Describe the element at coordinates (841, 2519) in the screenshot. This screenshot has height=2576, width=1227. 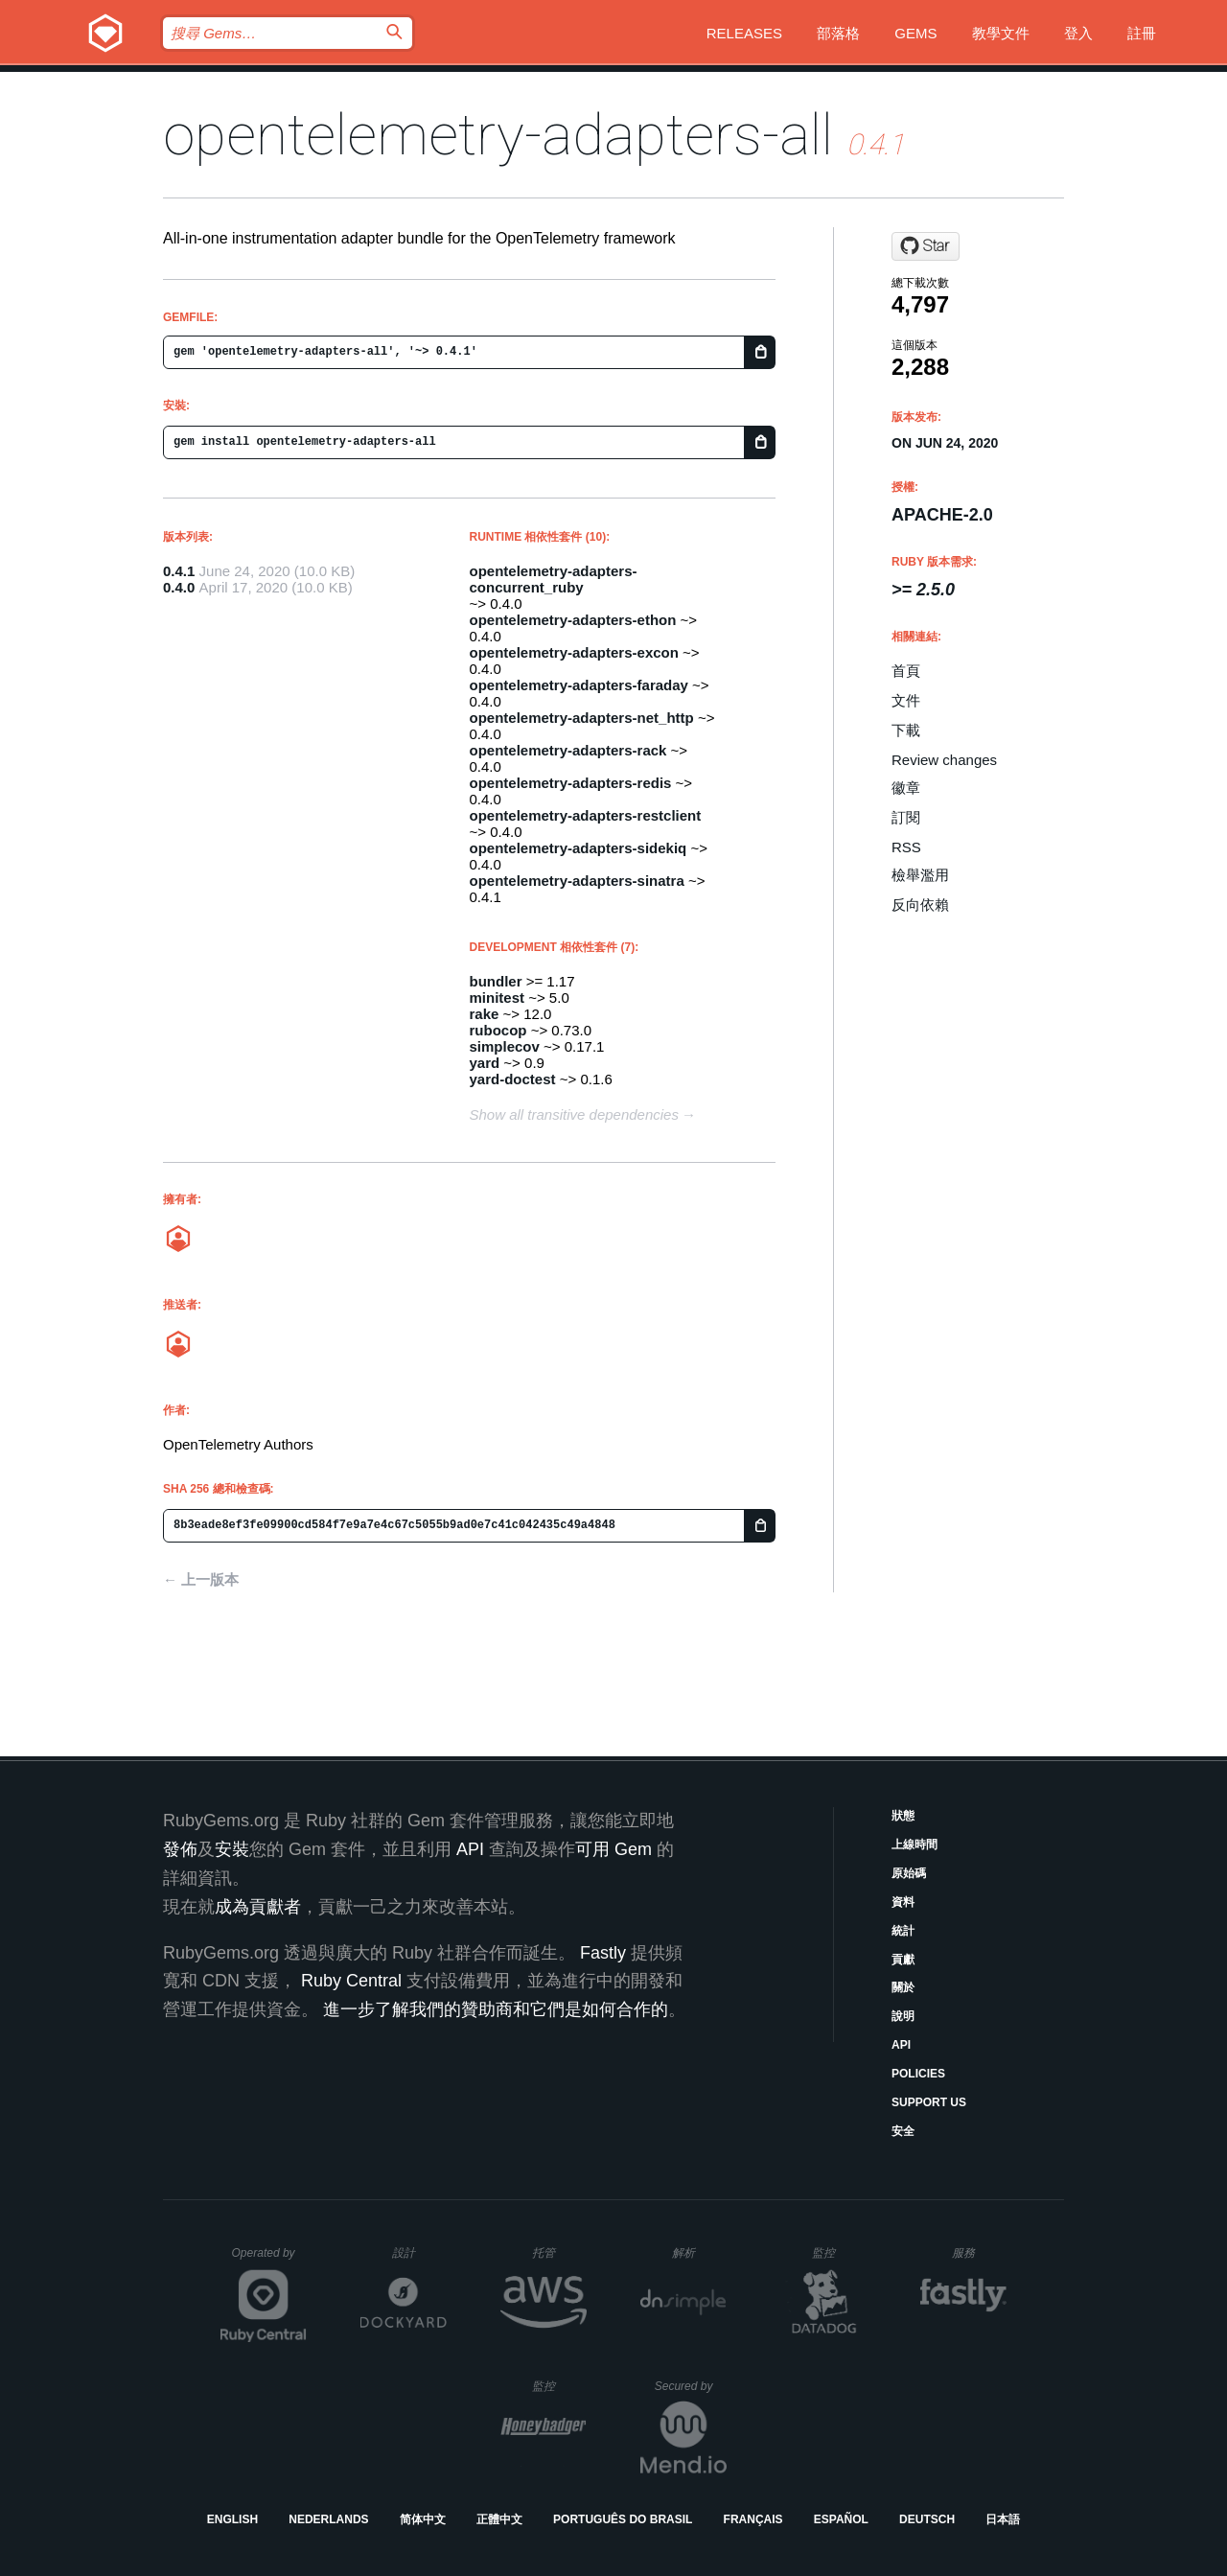
I see `Español` at that location.